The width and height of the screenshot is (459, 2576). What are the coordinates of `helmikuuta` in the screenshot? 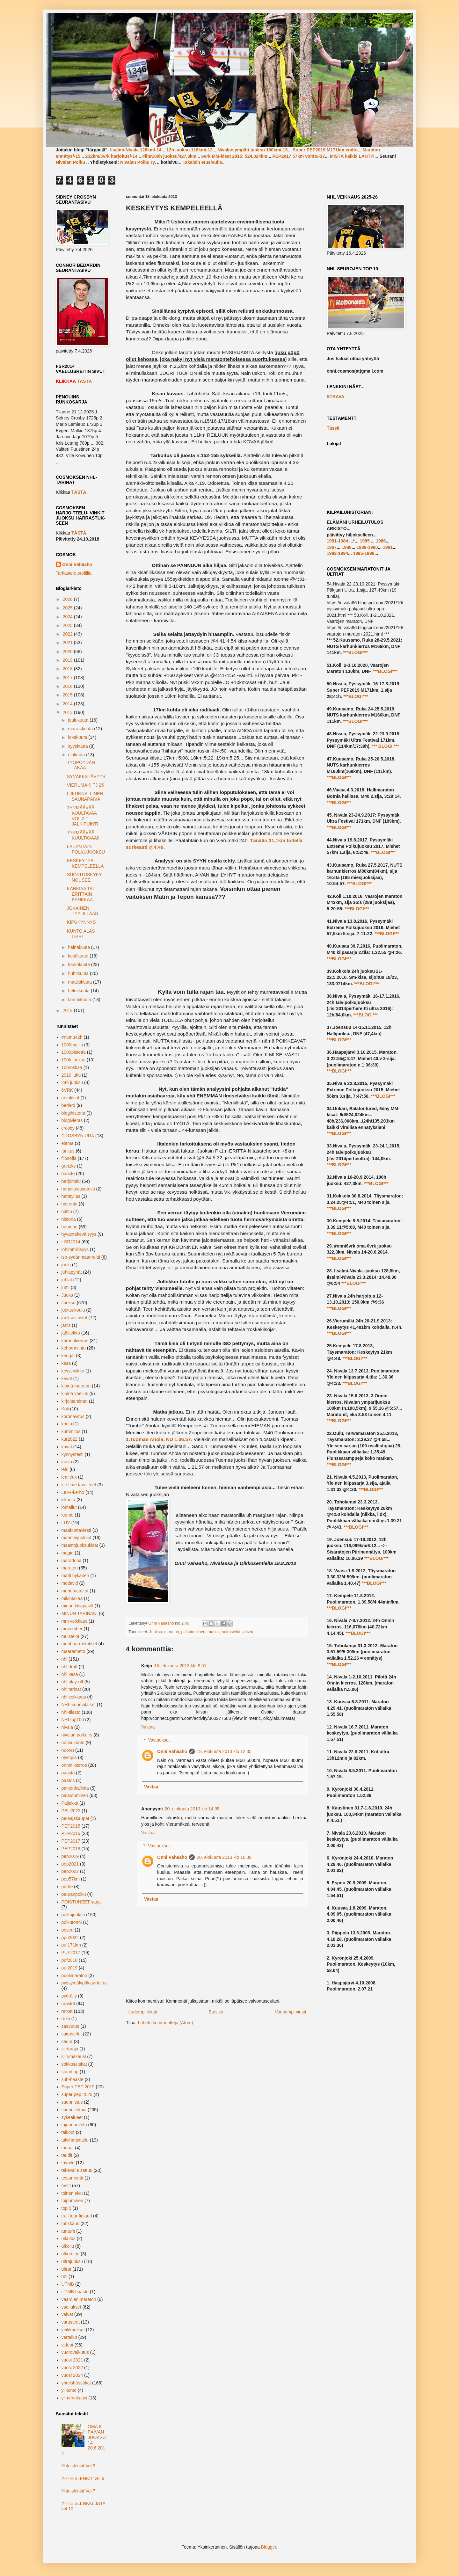 It's located at (79, 990).